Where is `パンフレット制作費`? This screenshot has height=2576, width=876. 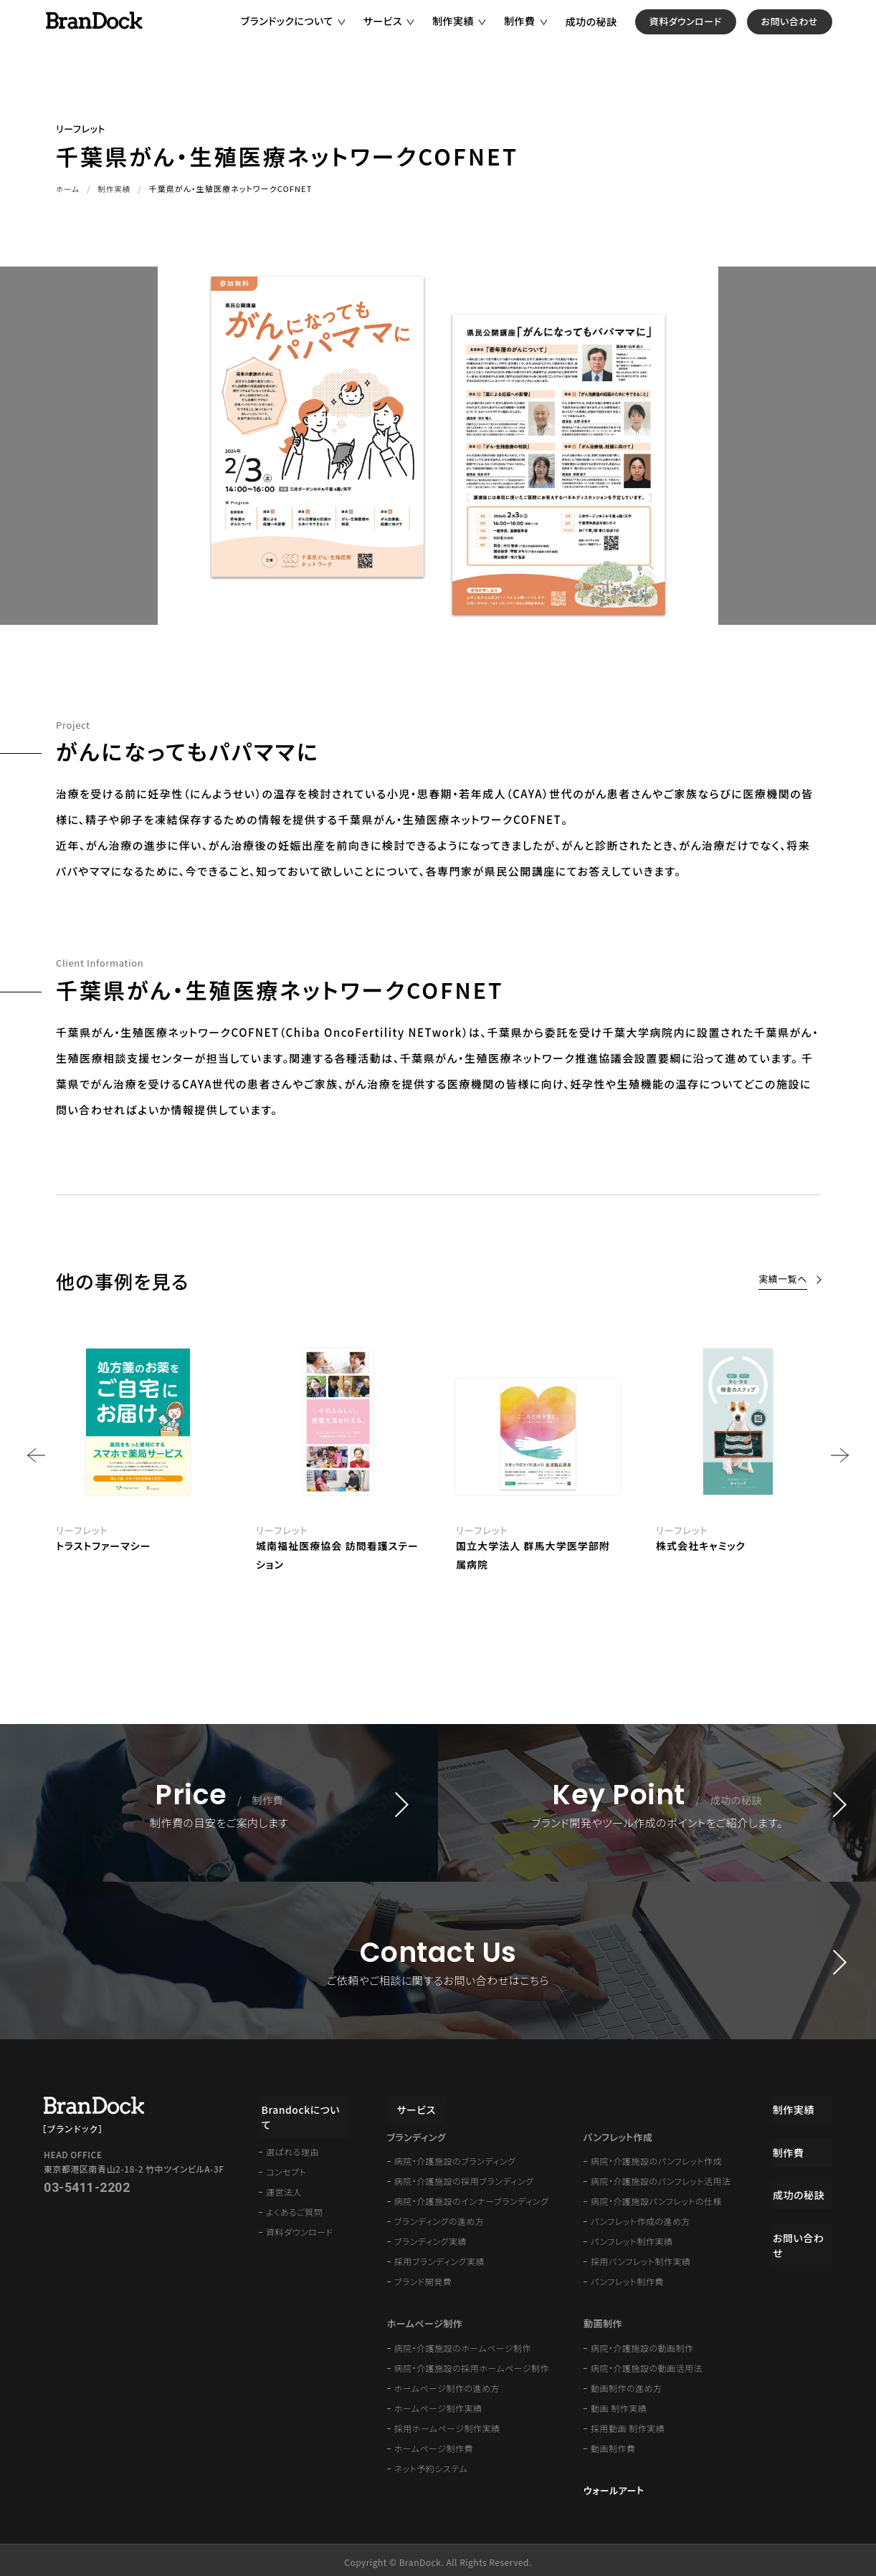 パンフレット制作費 is located at coordinates (627, 2277).